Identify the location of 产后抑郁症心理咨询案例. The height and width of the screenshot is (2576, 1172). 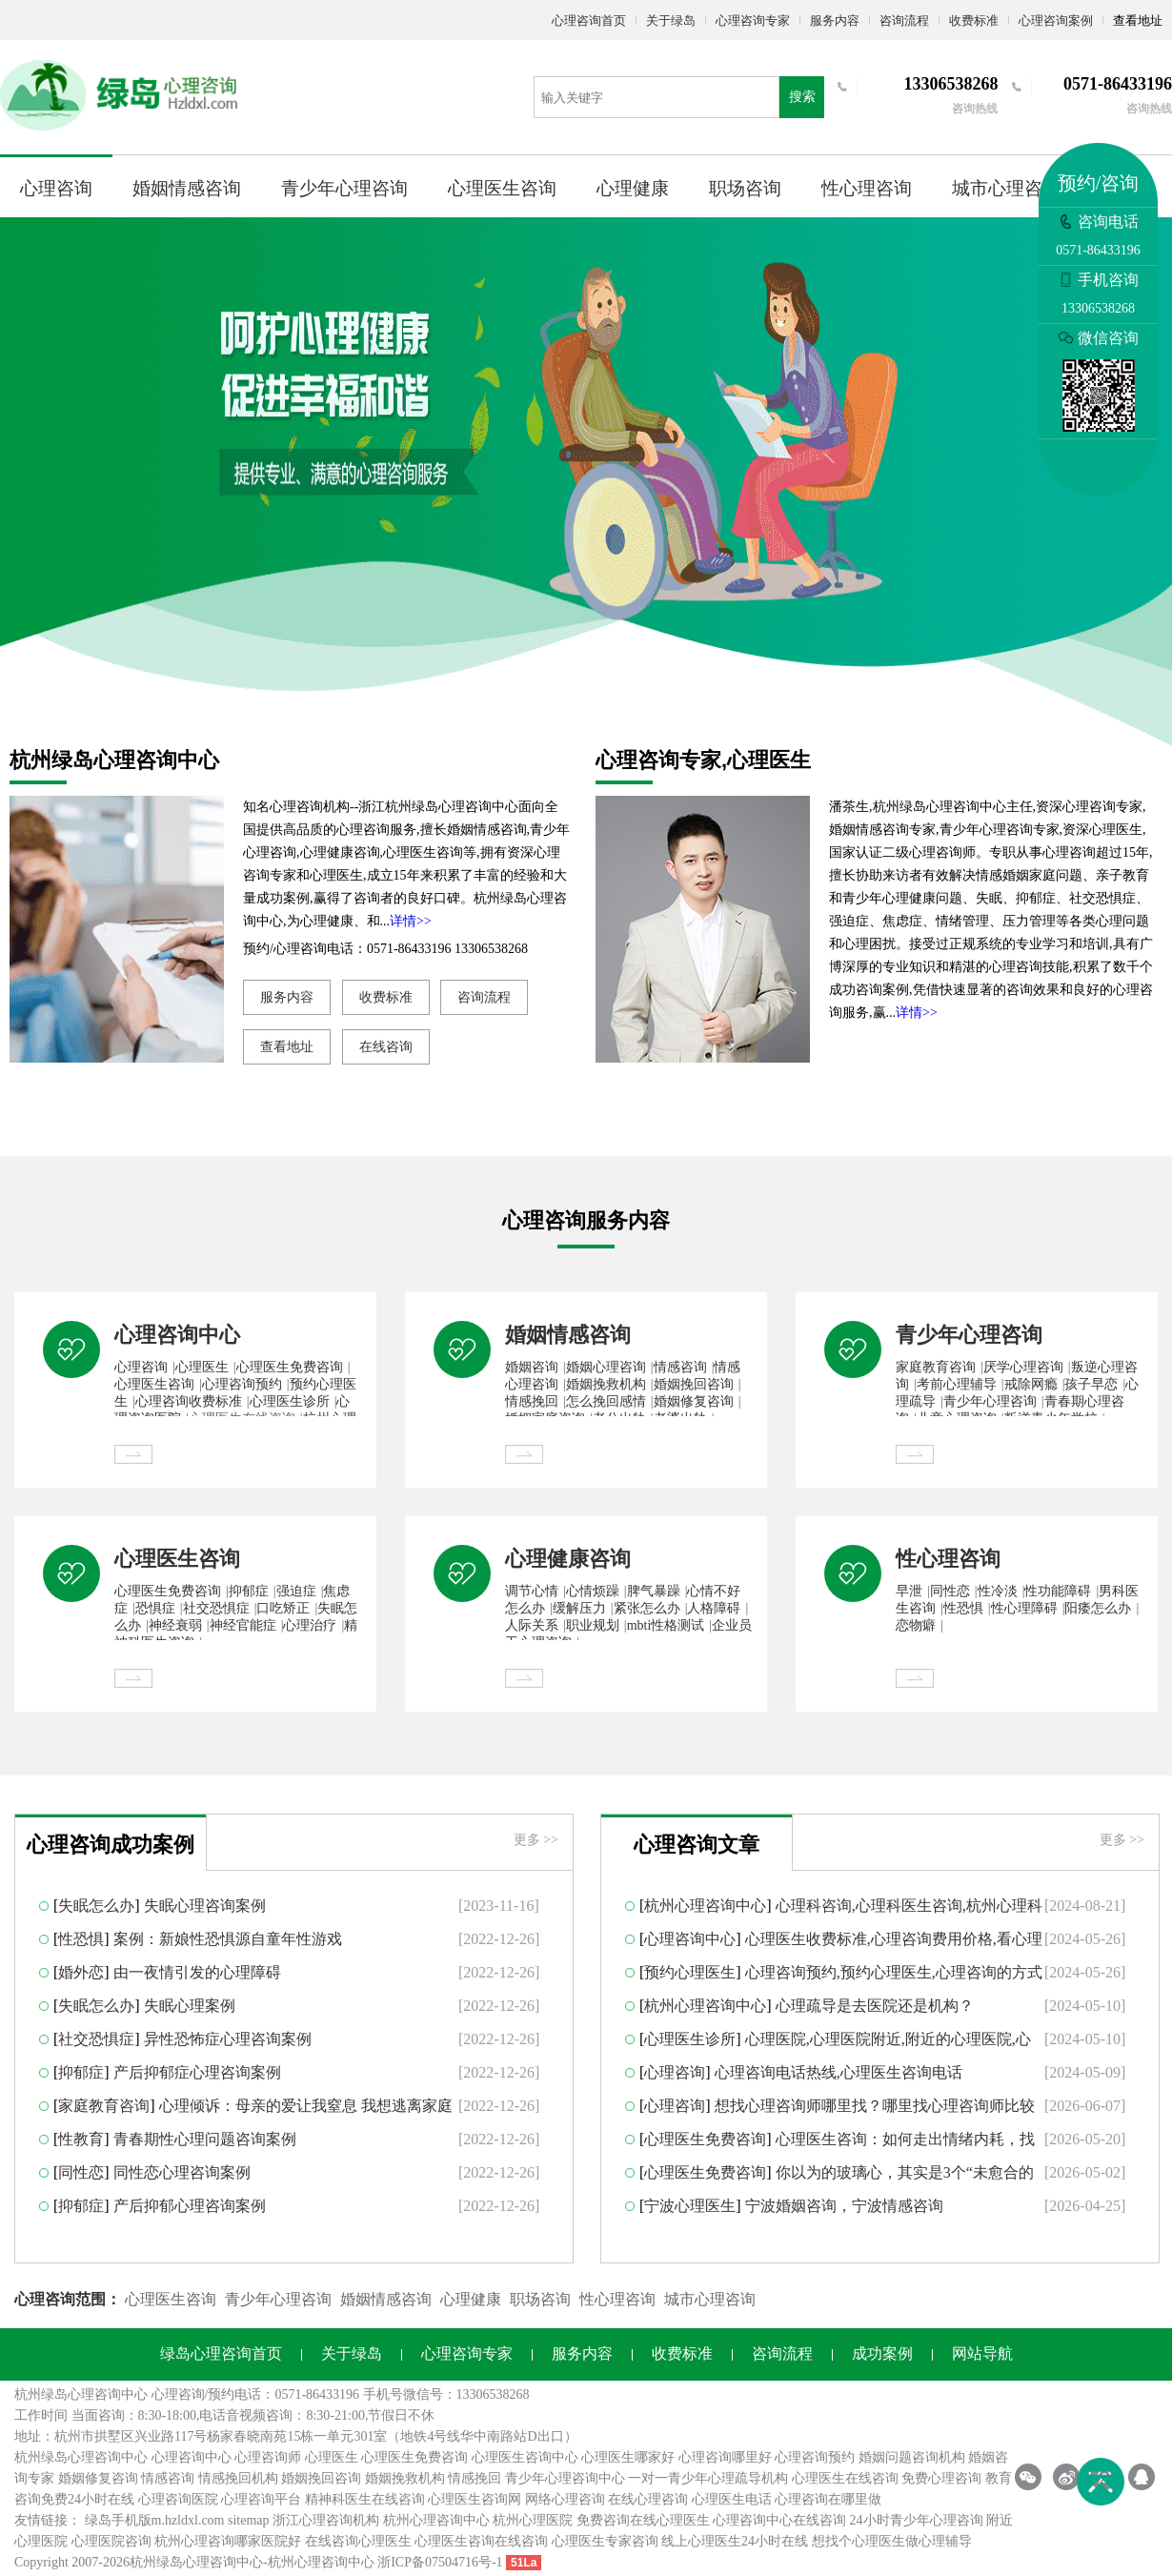
(197, 2072).